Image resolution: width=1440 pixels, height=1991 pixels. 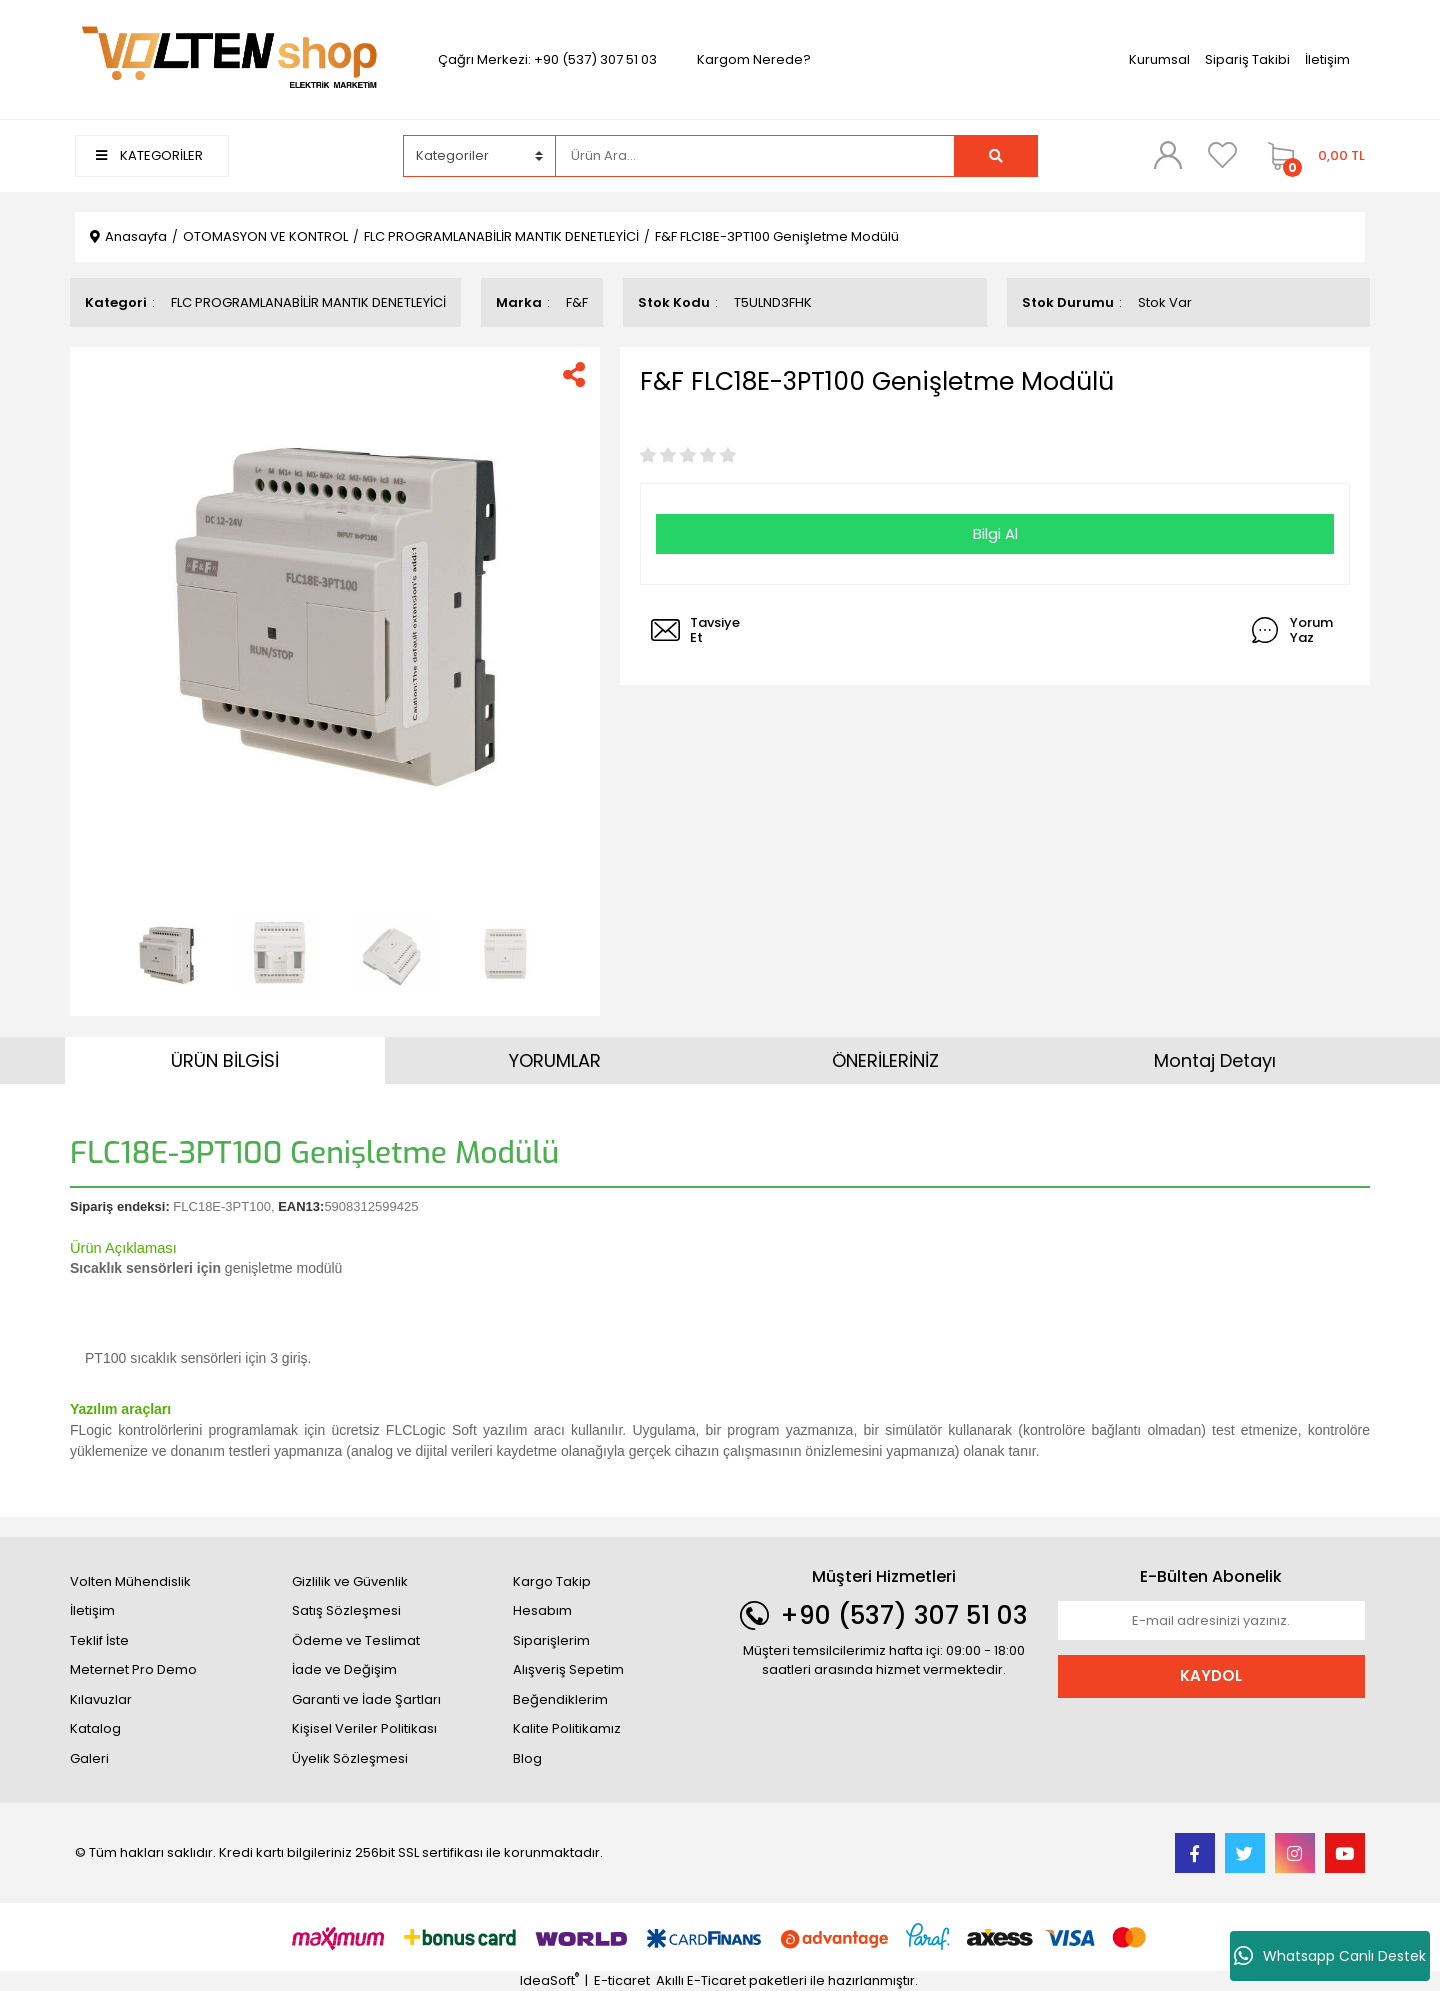 What do you see at coordinates (350, 1581) in the screenshot?
I see `Gizlilik ve Güvenlik` at bounding box center [350, 1581].